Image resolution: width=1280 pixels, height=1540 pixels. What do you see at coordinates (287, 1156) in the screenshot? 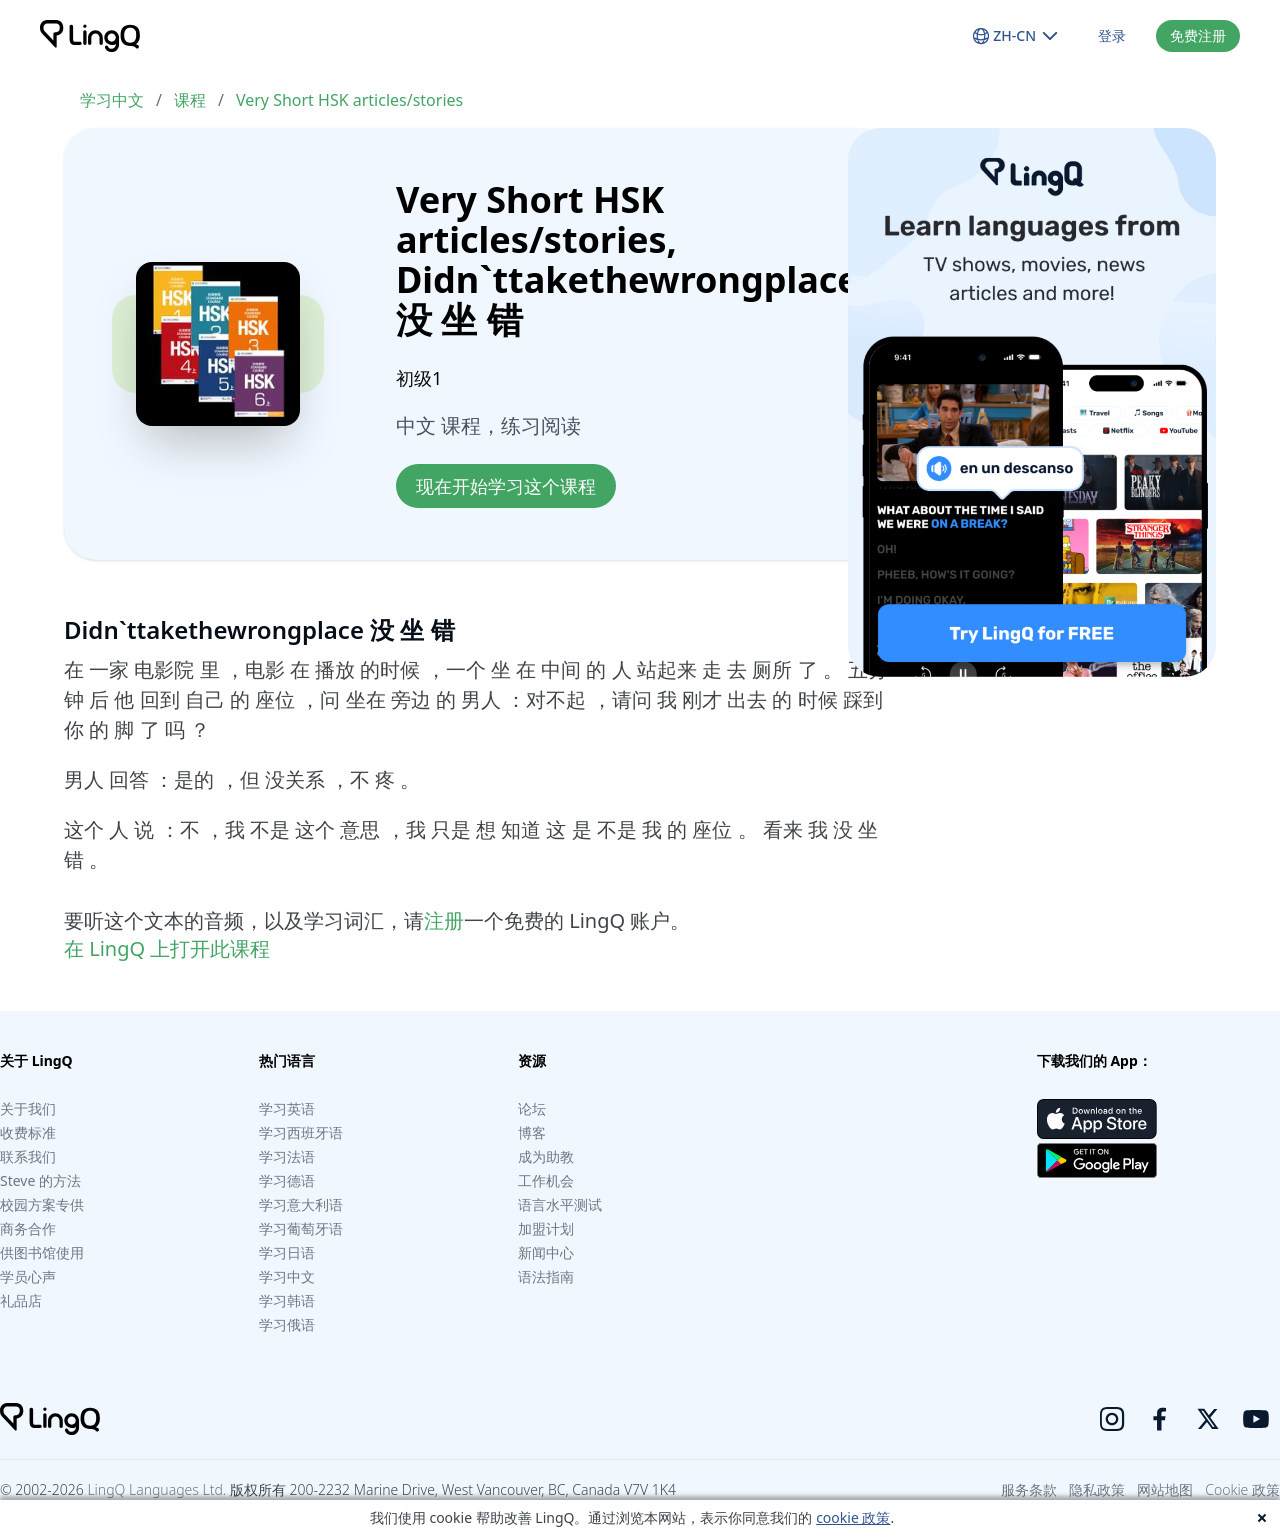
I see `学习法语` at bounding box center [287, 1156].